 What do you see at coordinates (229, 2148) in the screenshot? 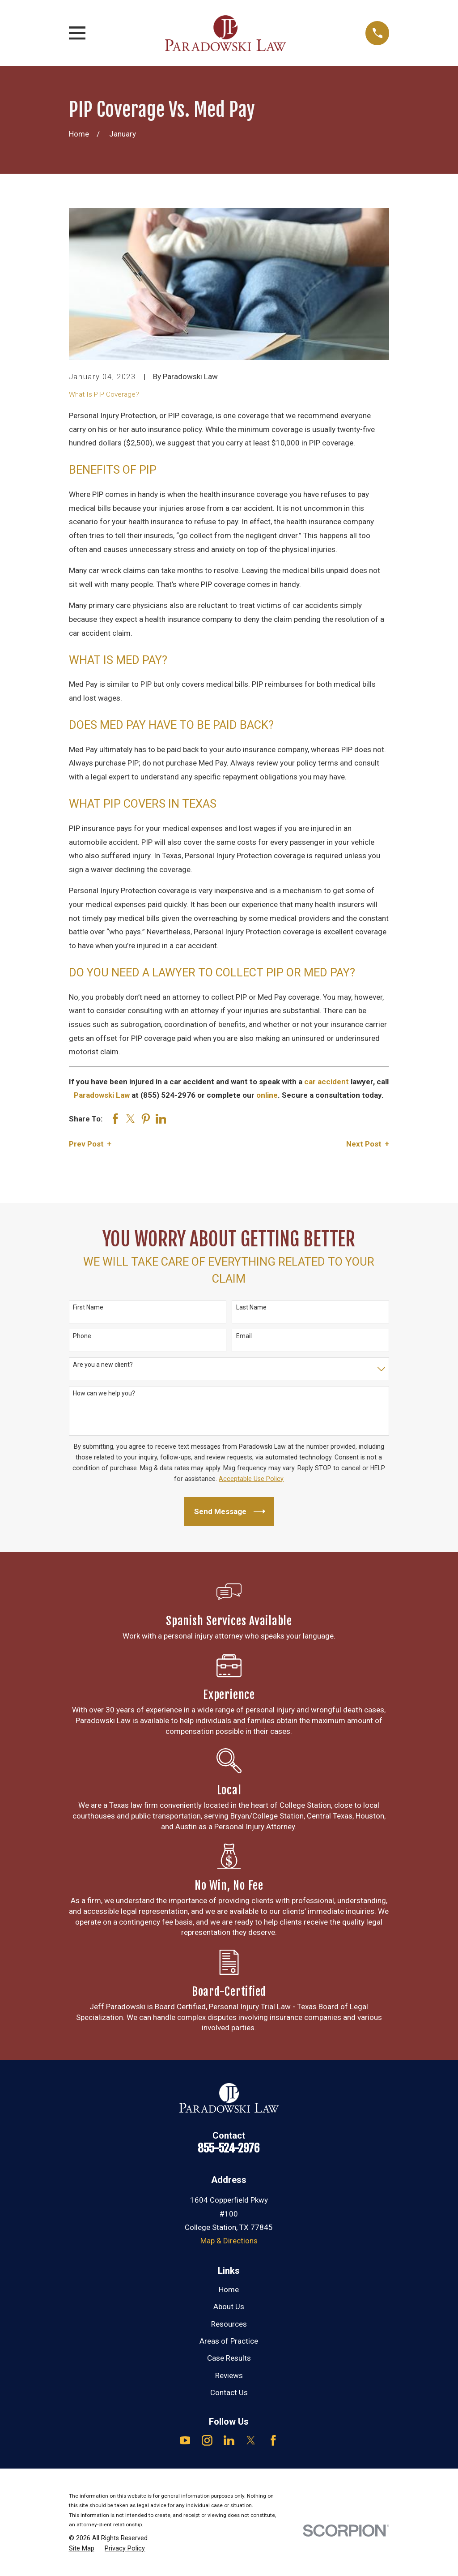
I see `855-524-2976` at bounding box center [229, 2148].